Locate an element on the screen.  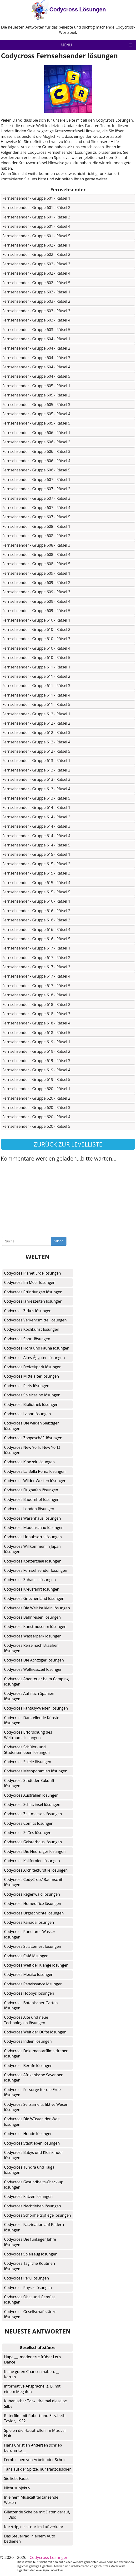
Fernsehsender - Gruppe 604 - Rätsel 3 is located at coordinates (36, 357).